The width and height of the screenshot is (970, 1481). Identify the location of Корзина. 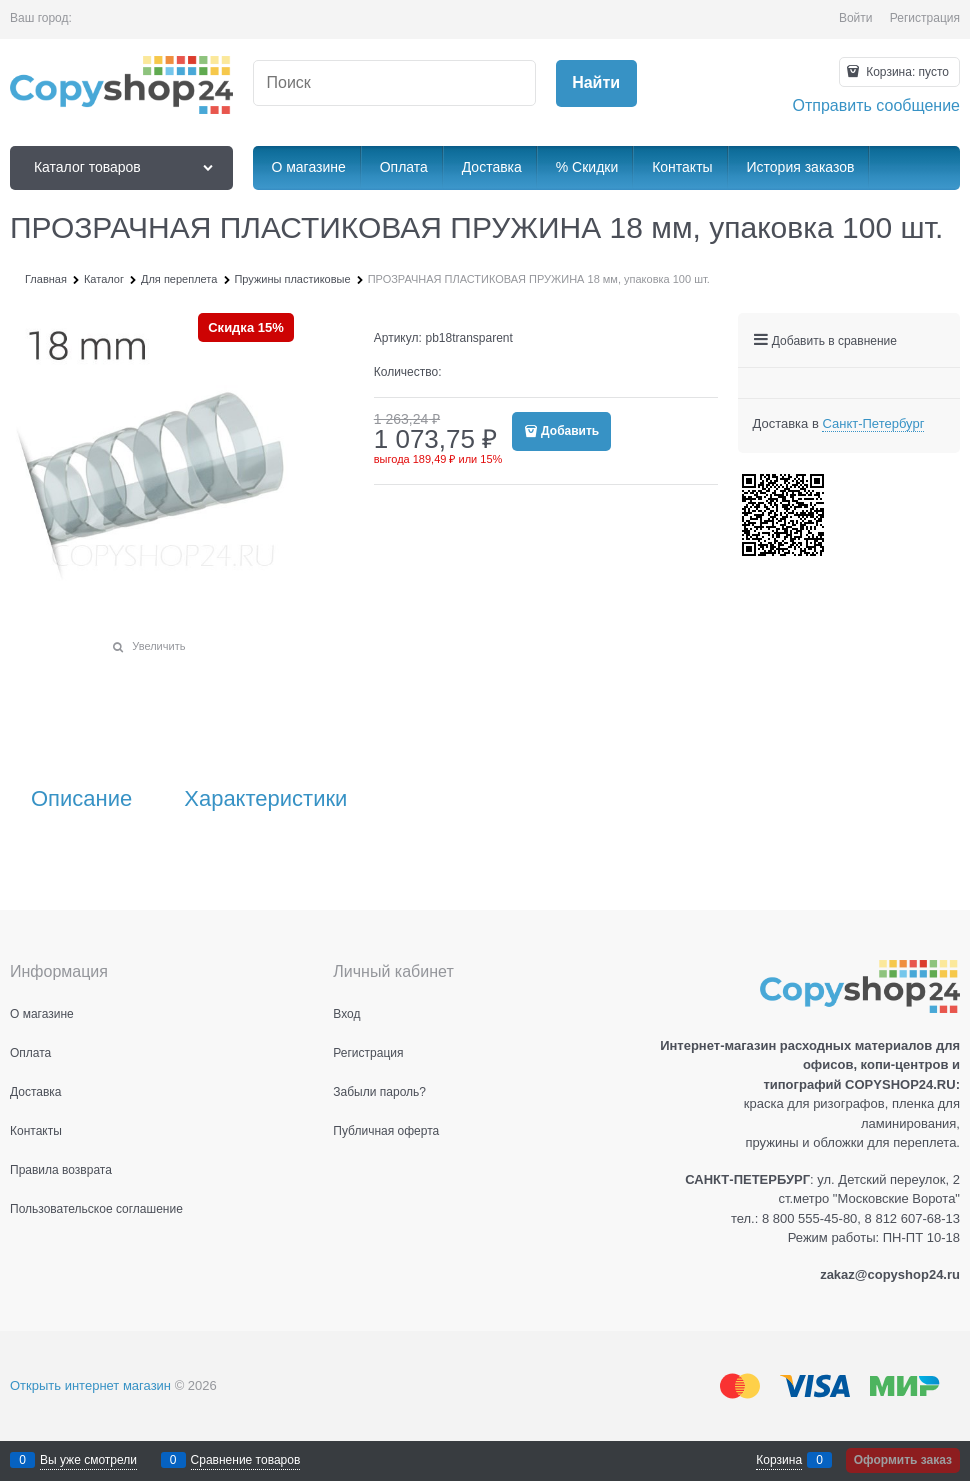
(779, 1460).